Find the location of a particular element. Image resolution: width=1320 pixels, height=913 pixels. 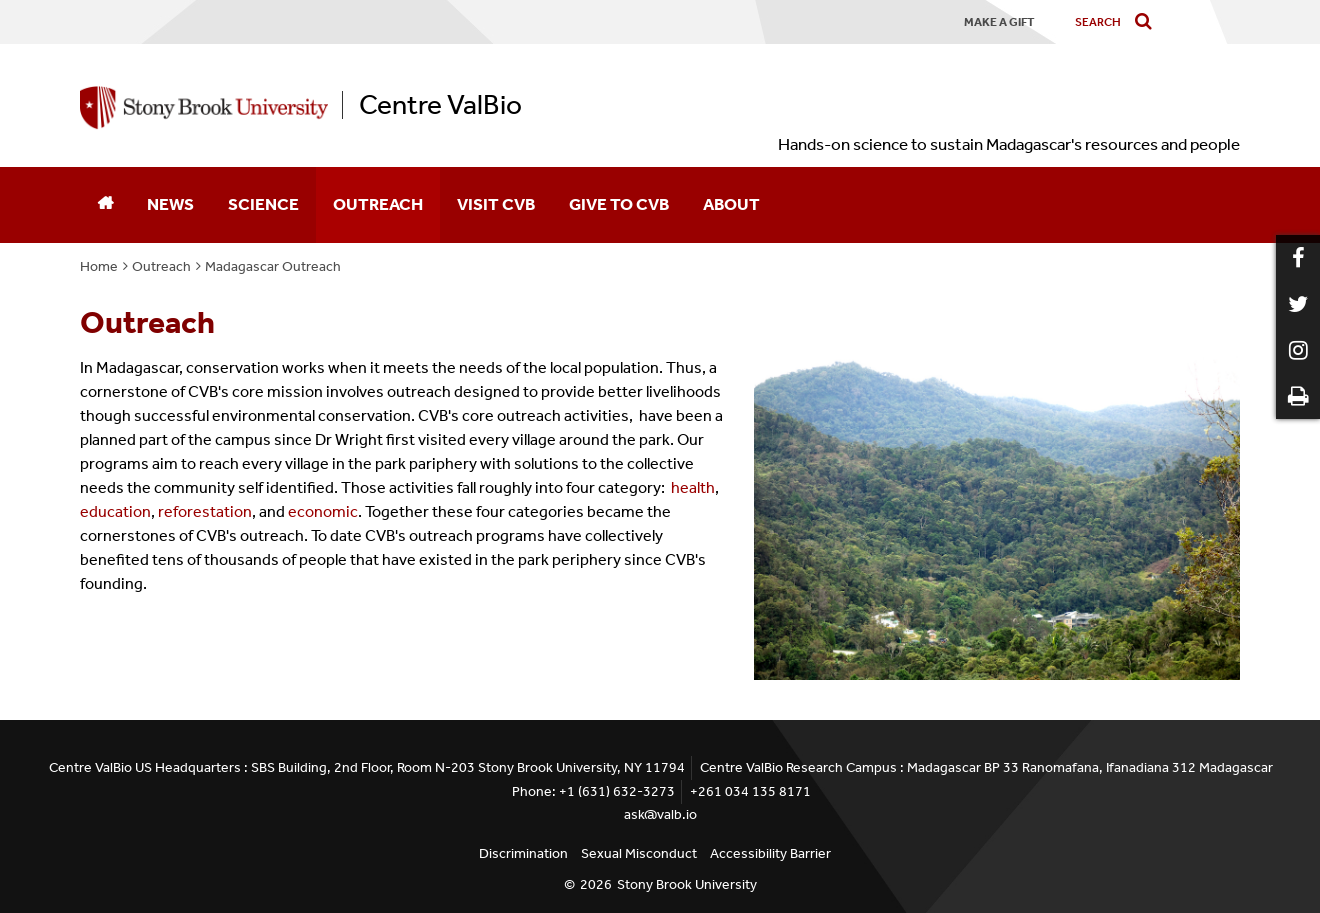

education is located at coordinates (115, 511).